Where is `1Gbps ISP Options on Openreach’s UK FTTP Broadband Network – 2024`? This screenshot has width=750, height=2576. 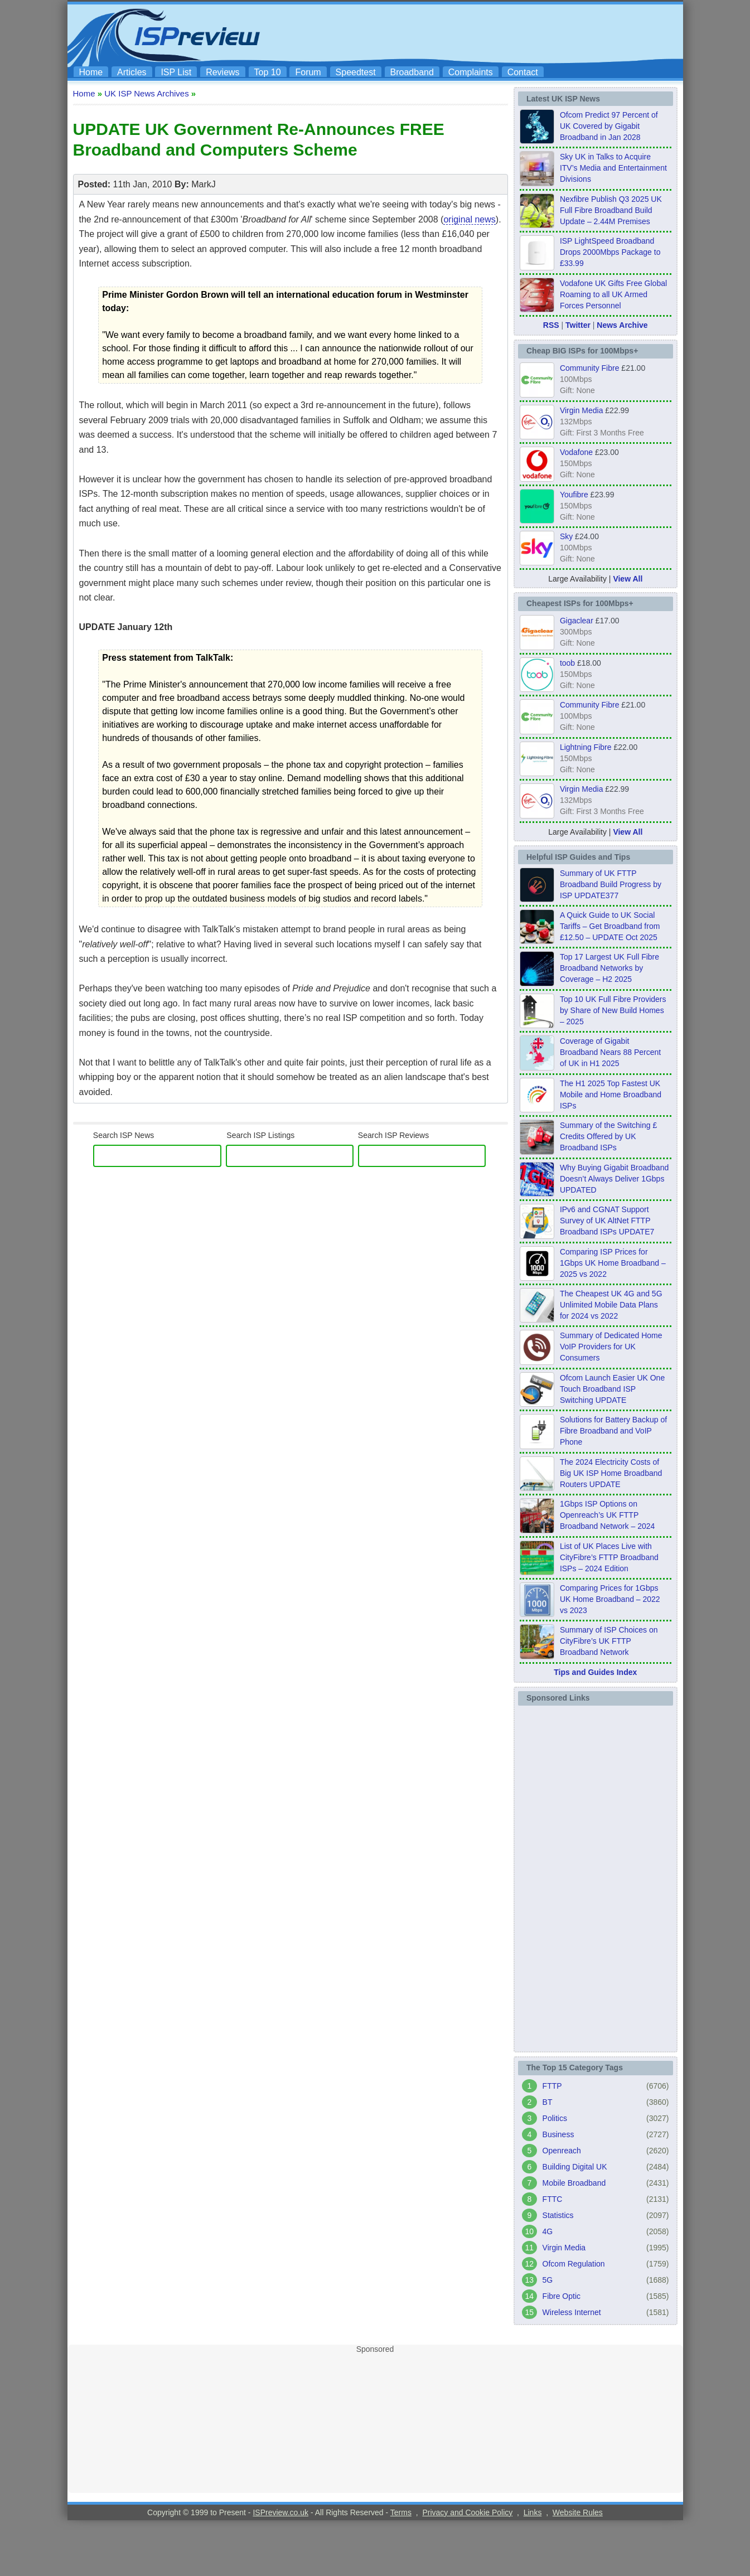 1Gbps ISP Options on Openreach’s UK FTTP Broadband Network – 2024 is located at coordinates (607, 1515).